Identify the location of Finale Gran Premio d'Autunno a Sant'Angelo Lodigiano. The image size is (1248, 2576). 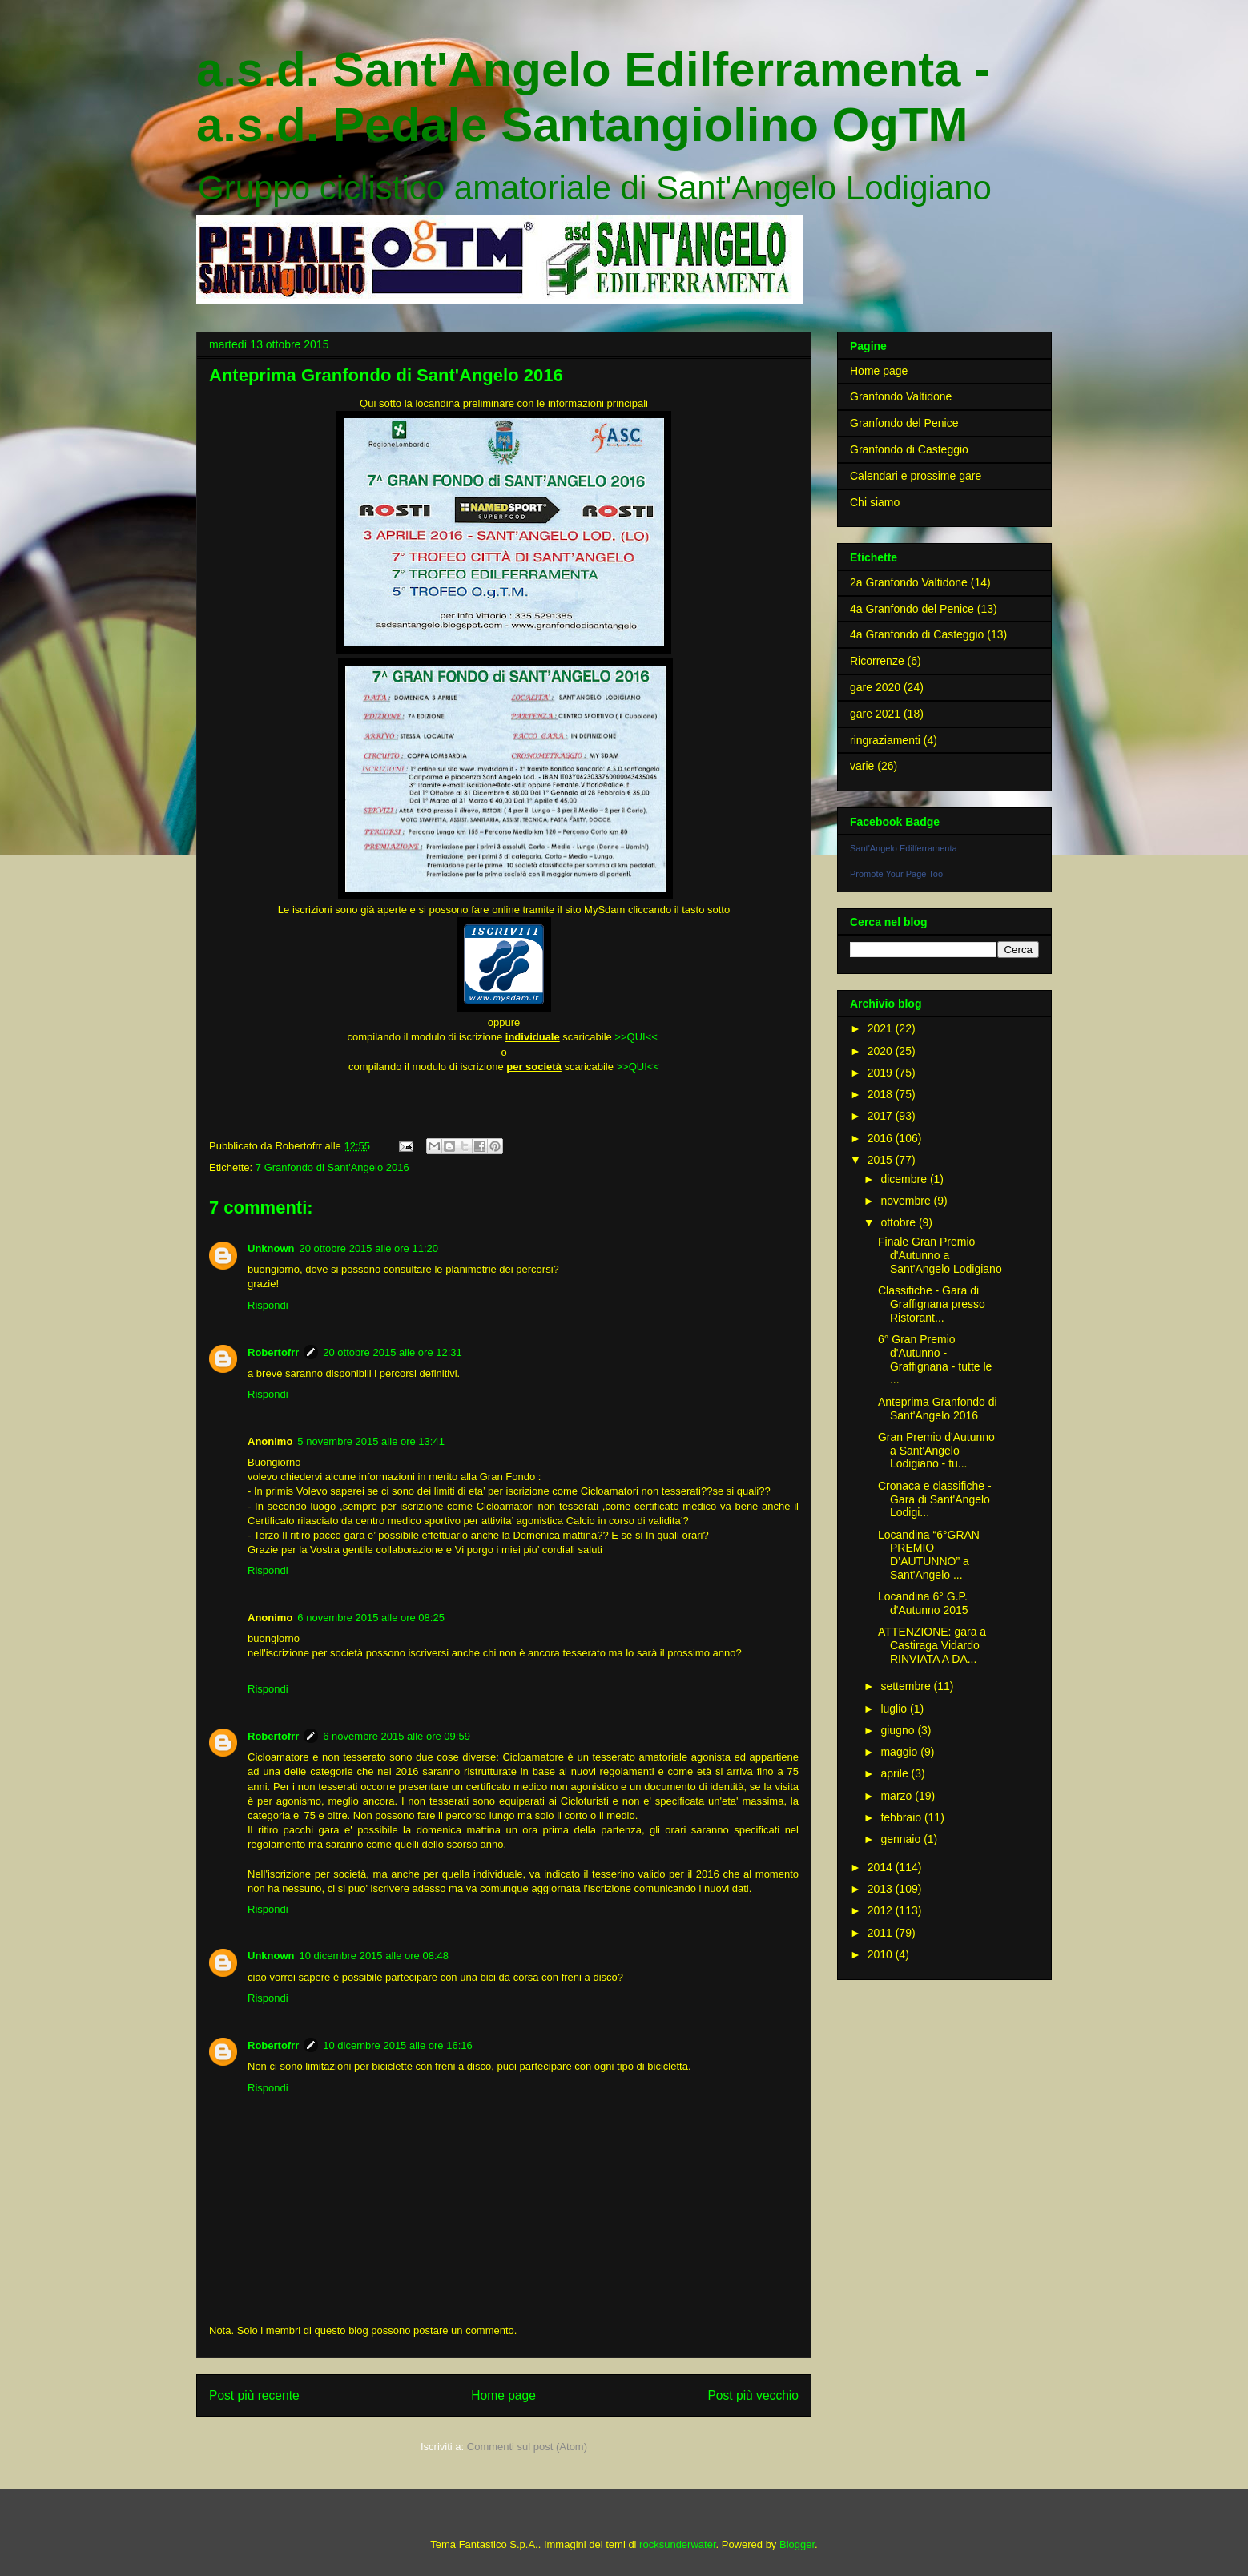
(940, 1255).